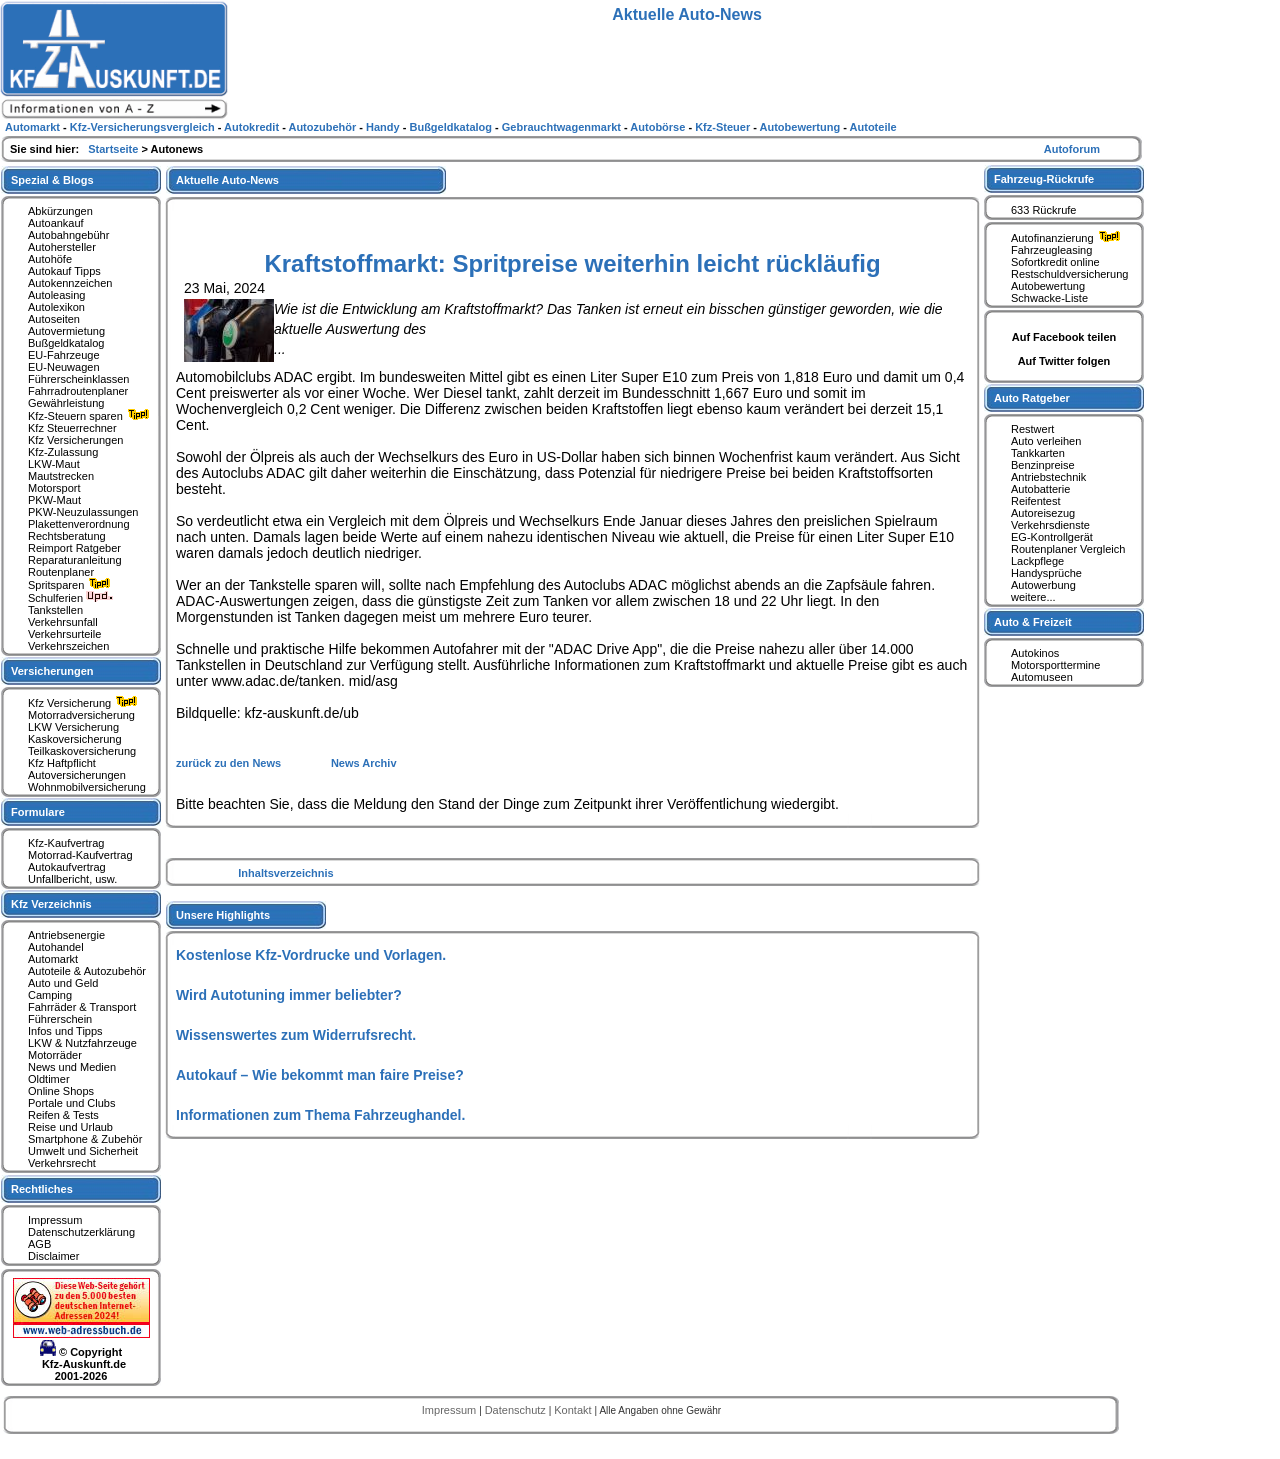 This screenshot has width=1280, height=1459. What do you see at coordinates (1035, 653) in the screenshot?
I see `Autokinos` at bounding box center [1035, 653].